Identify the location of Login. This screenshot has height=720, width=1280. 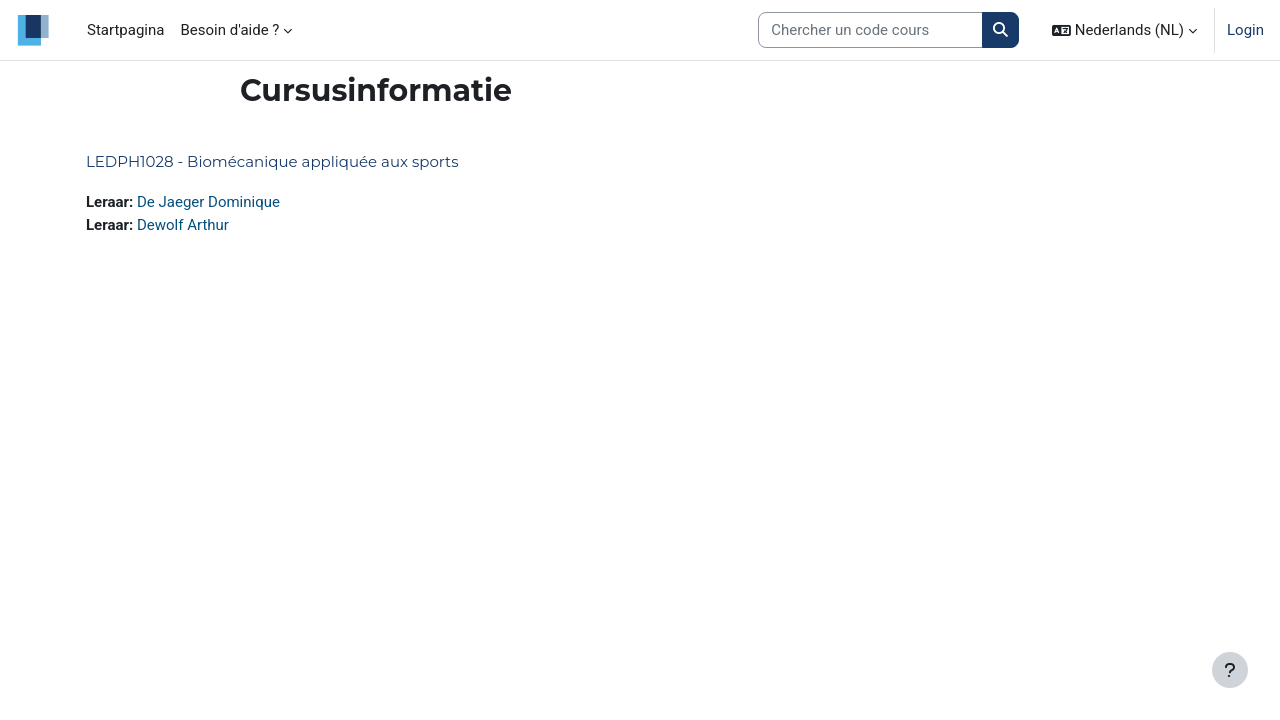
(1245, 30).